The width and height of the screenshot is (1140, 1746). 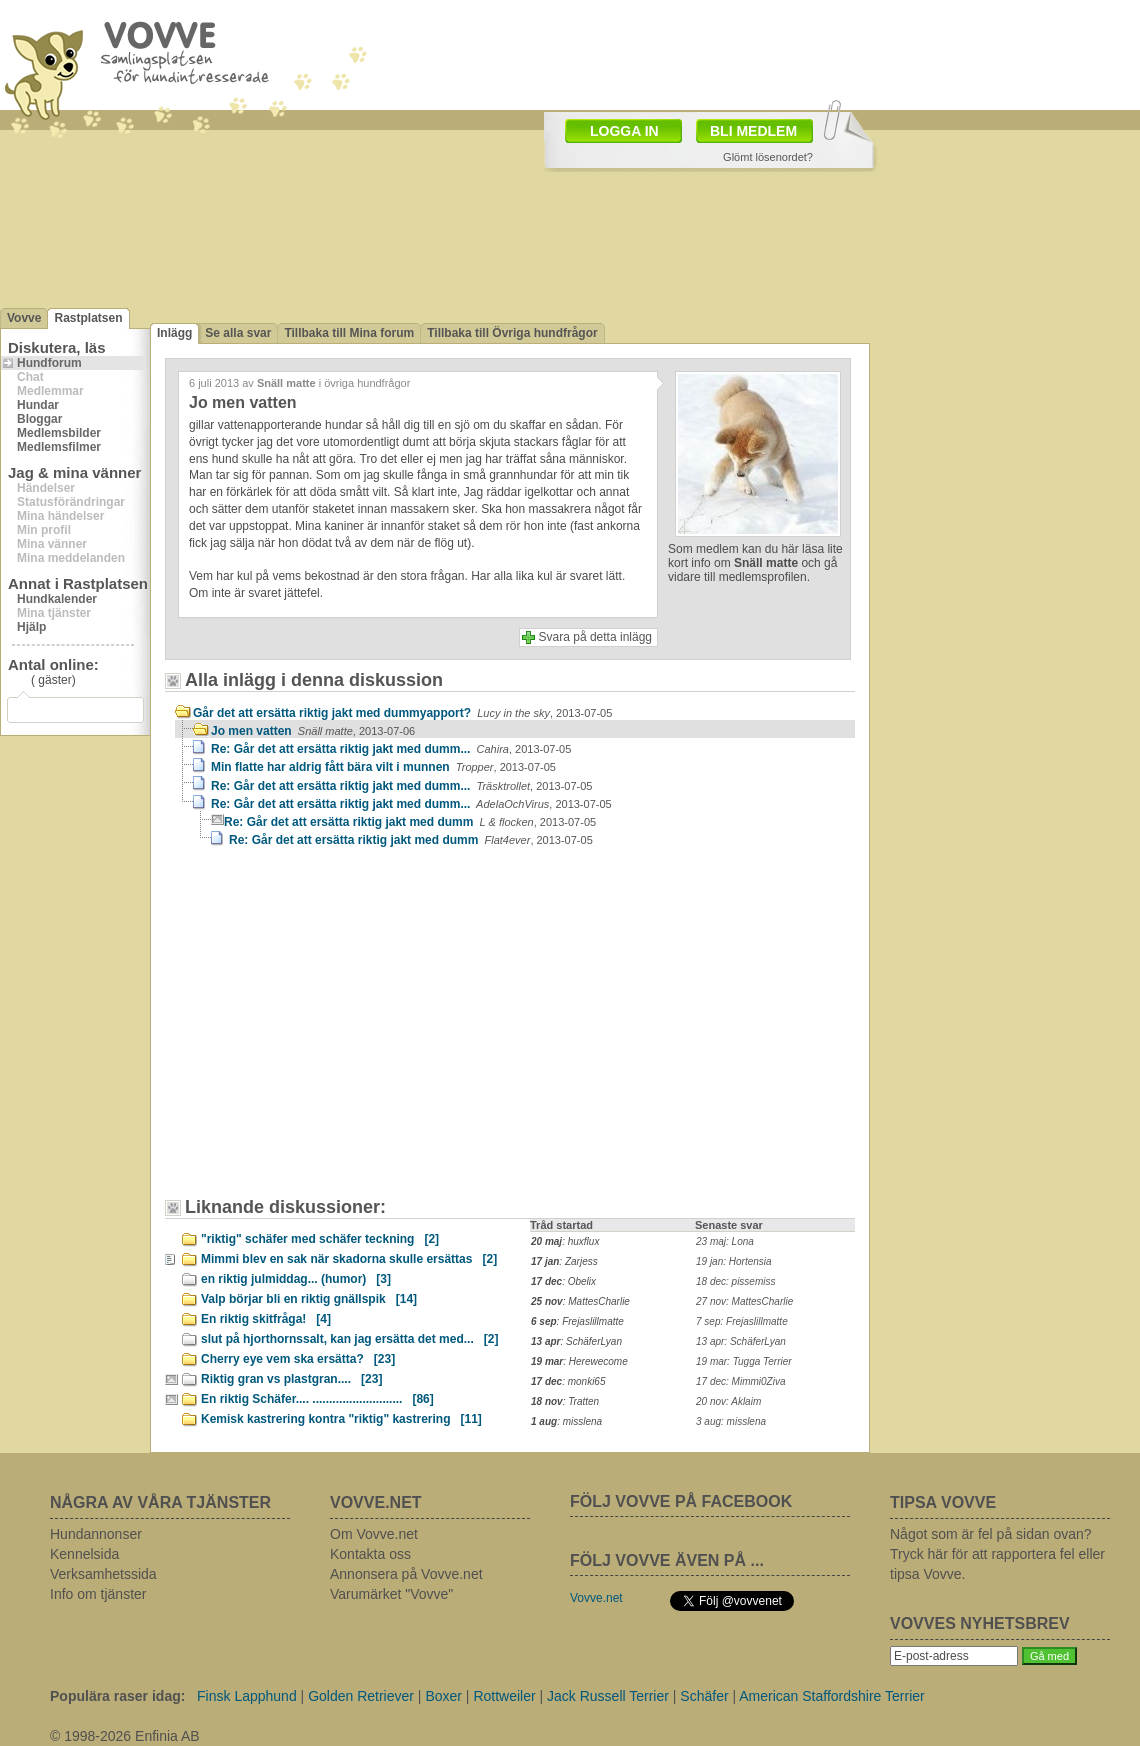 I want to click on Annonsera på Vovve.net, so click(x=406, y=1574).